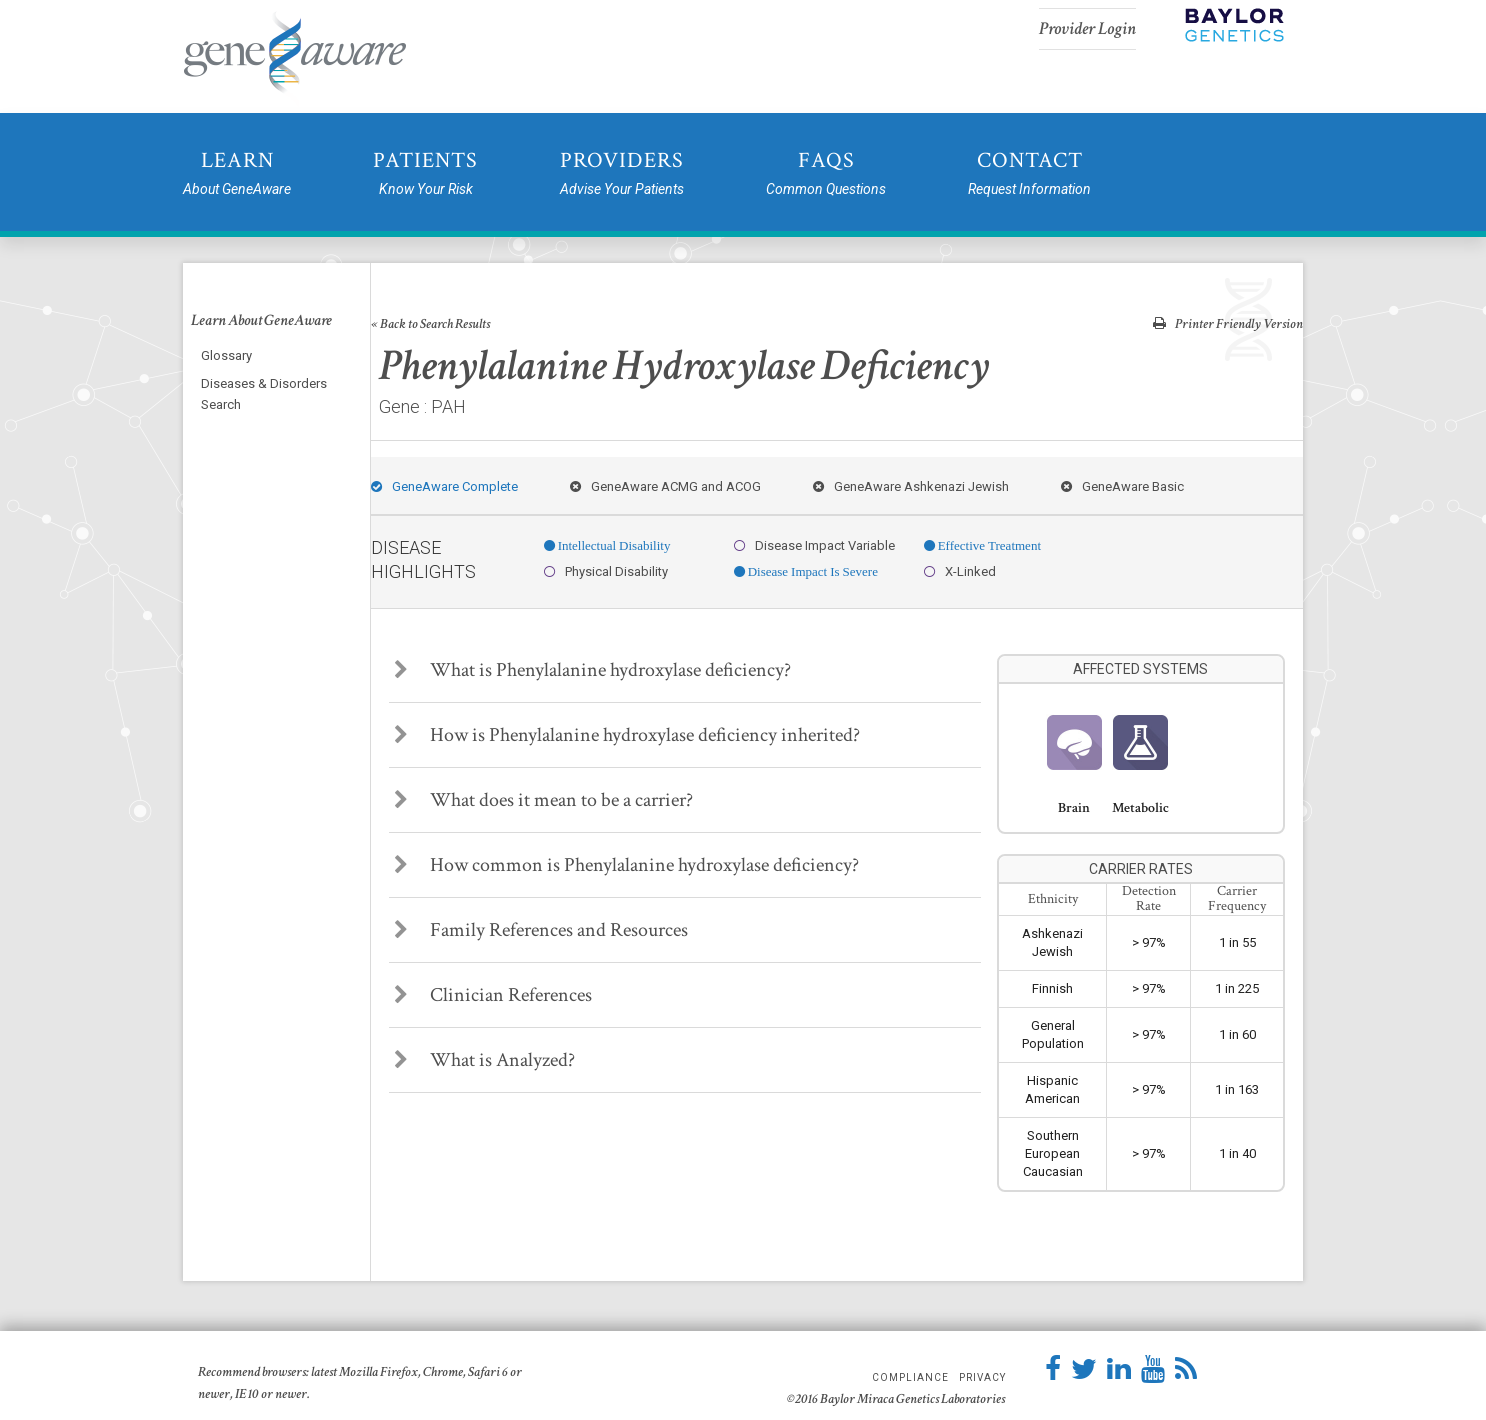 This screenshot has width=1486, height=1420. Describe the element at coordinates (264, 394) in the screenshot. I see `Diseases & Disorders Search` at that location.